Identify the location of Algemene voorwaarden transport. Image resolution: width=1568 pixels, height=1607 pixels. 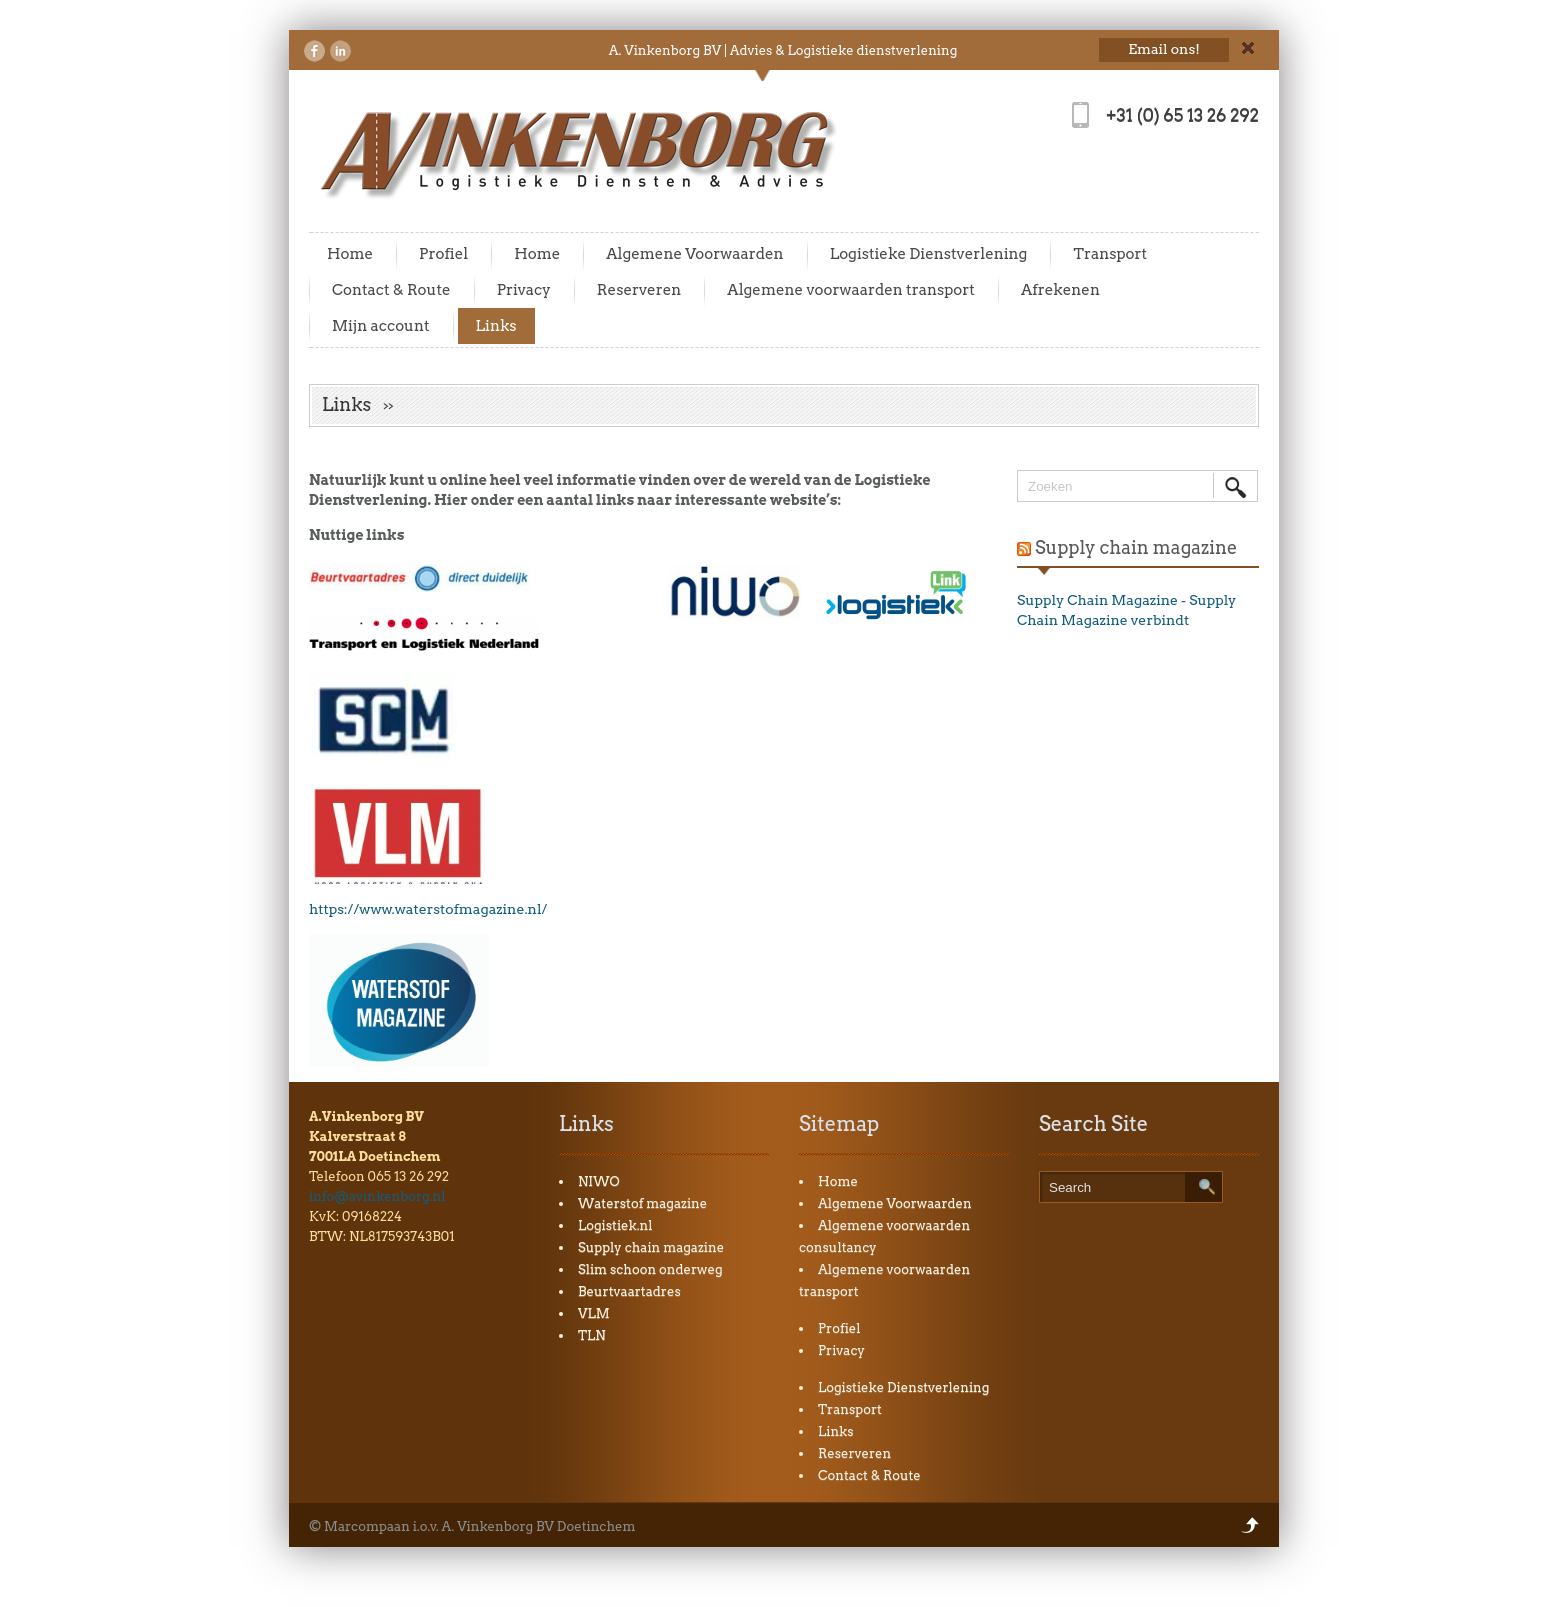
(851, 290).